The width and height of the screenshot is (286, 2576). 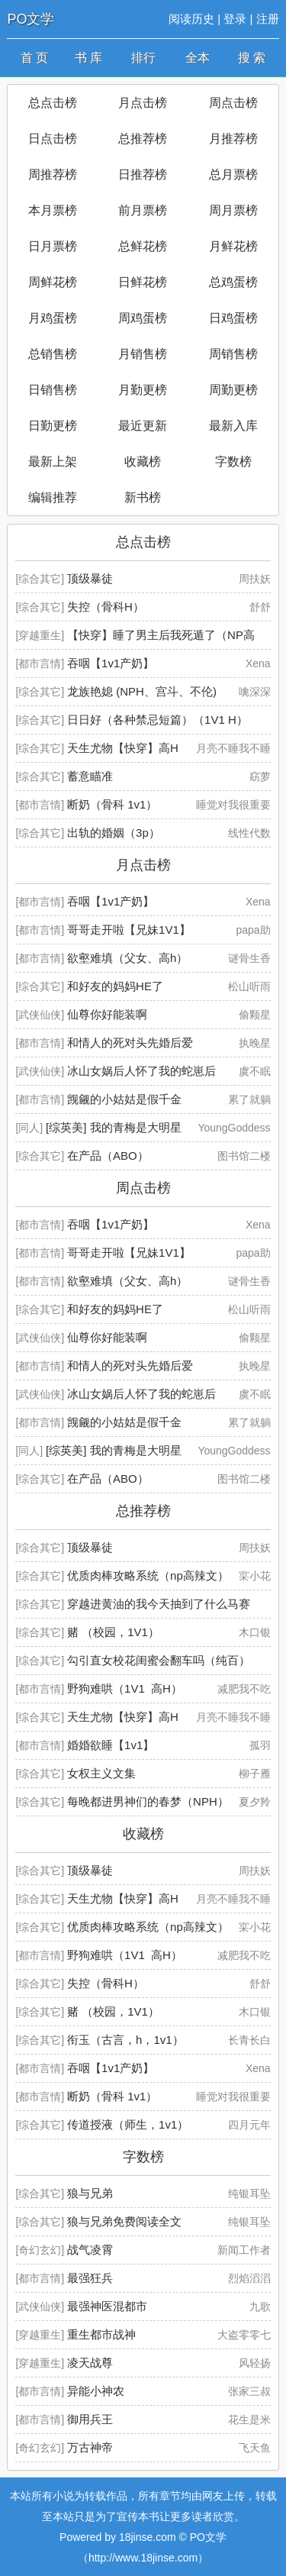 What do you see at coordinates (142, 497) in the screenshot?
I see `新书榜` at bounding box center [142, 497].